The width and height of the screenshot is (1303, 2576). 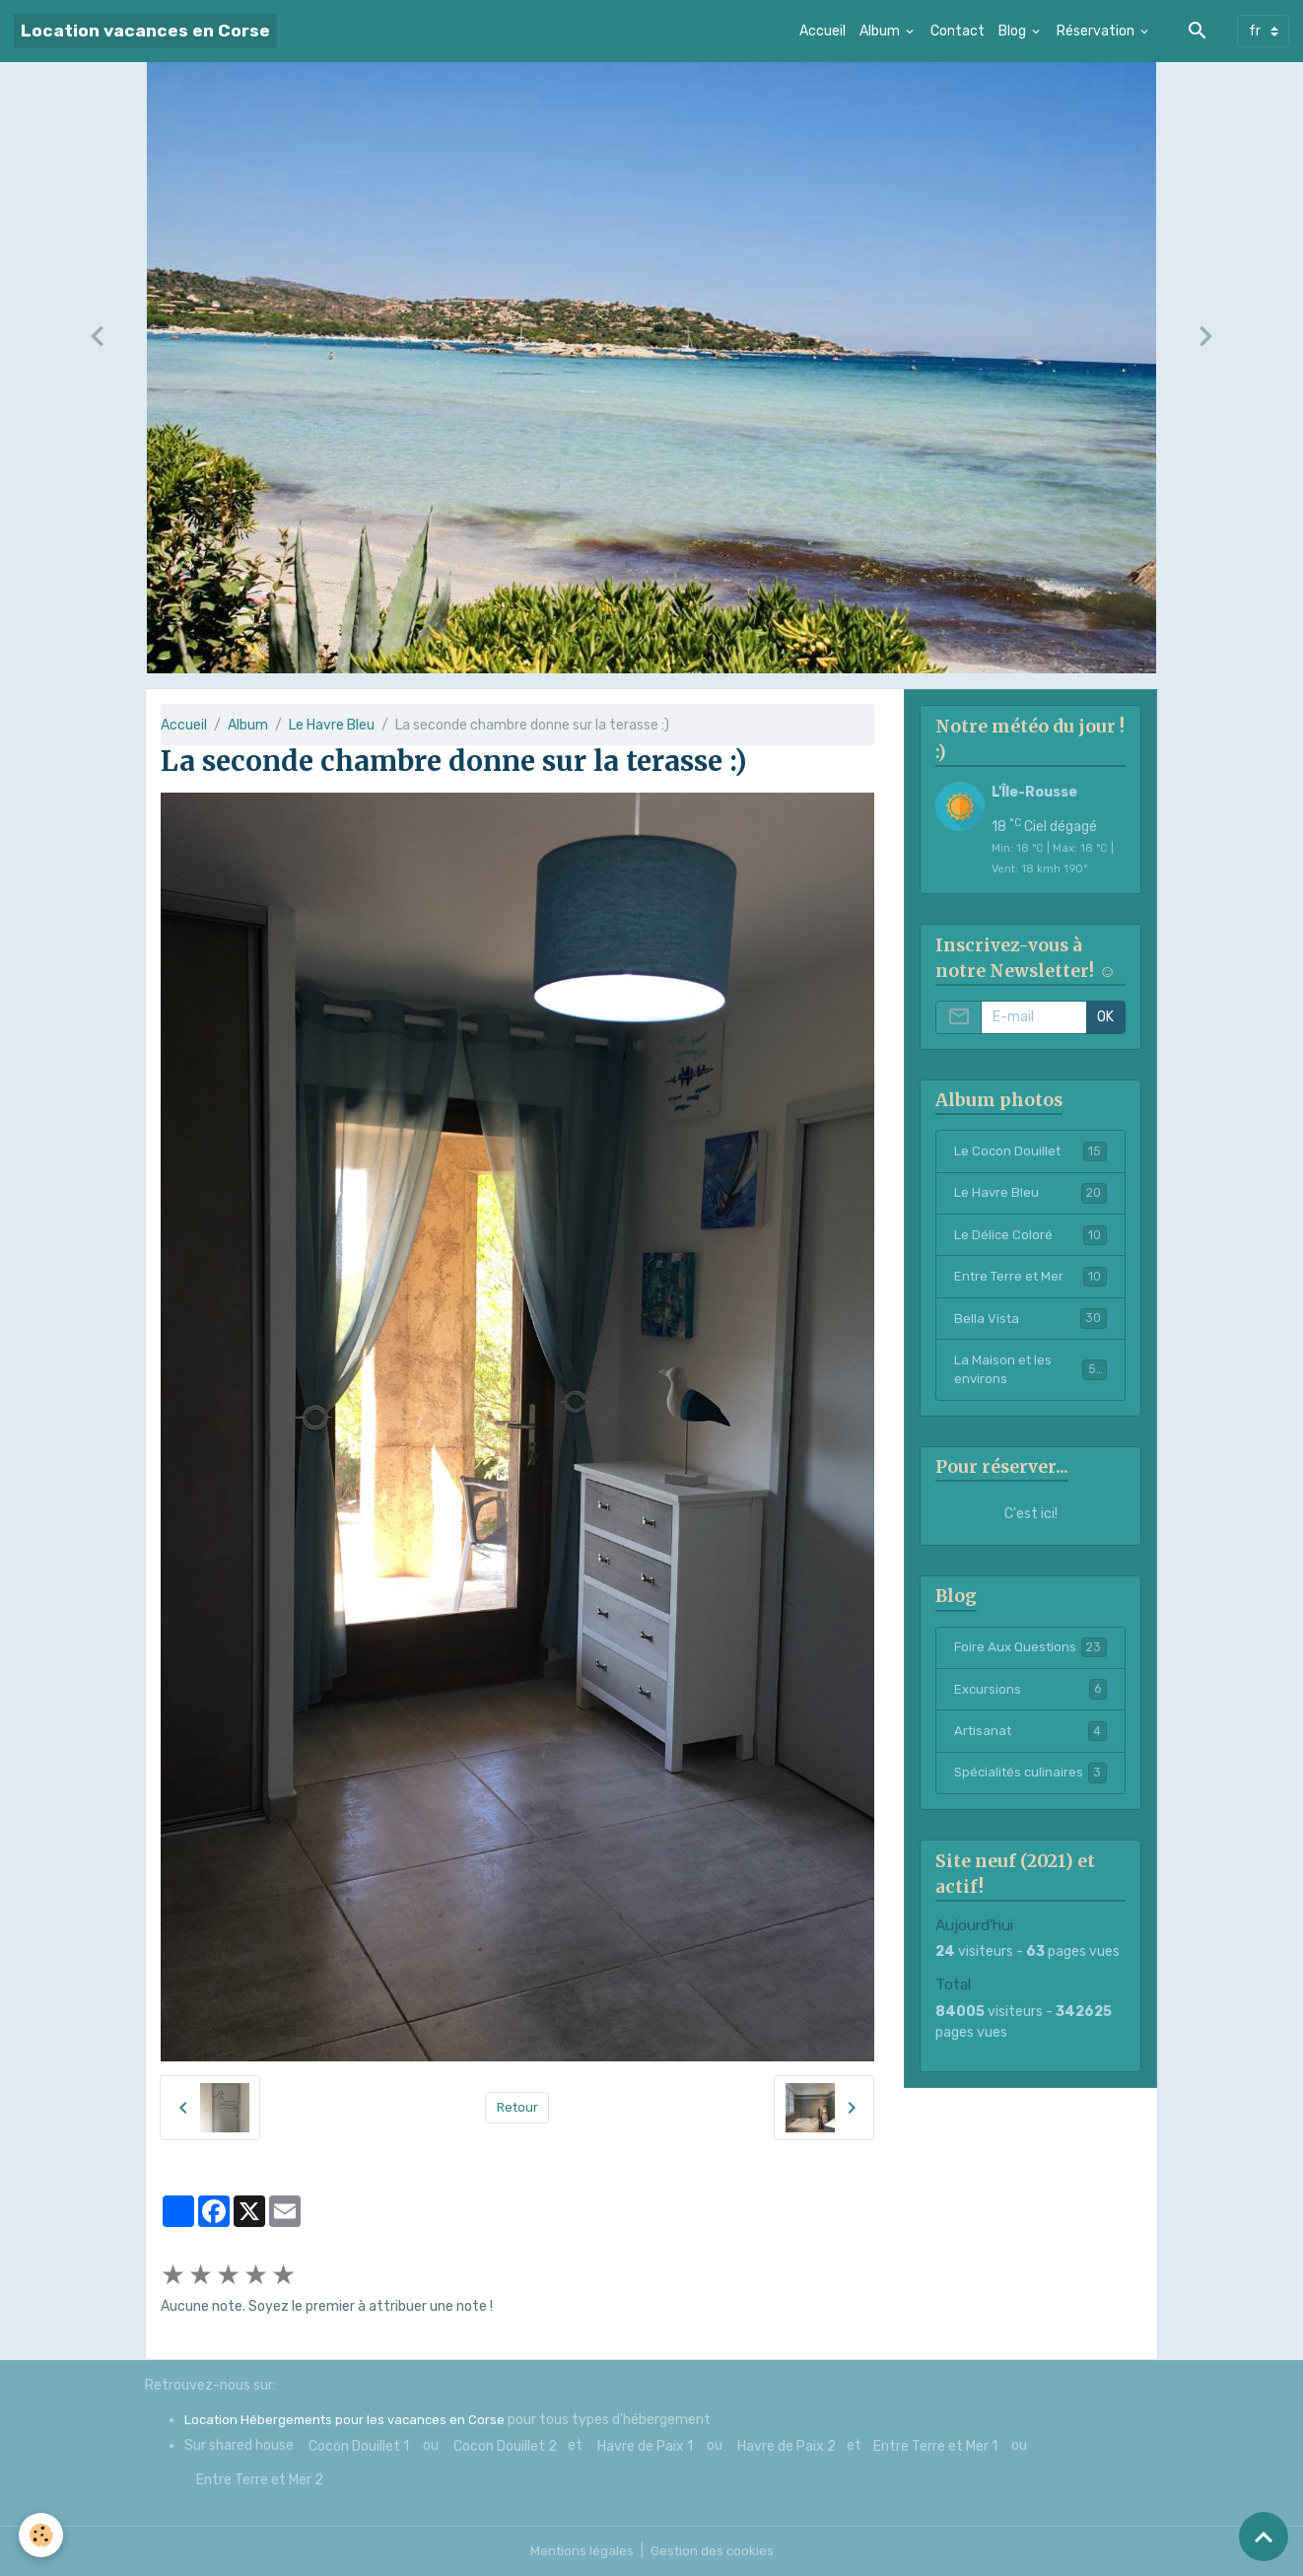 I want to click on C'est ici!, so click(x=1031, y=1518).